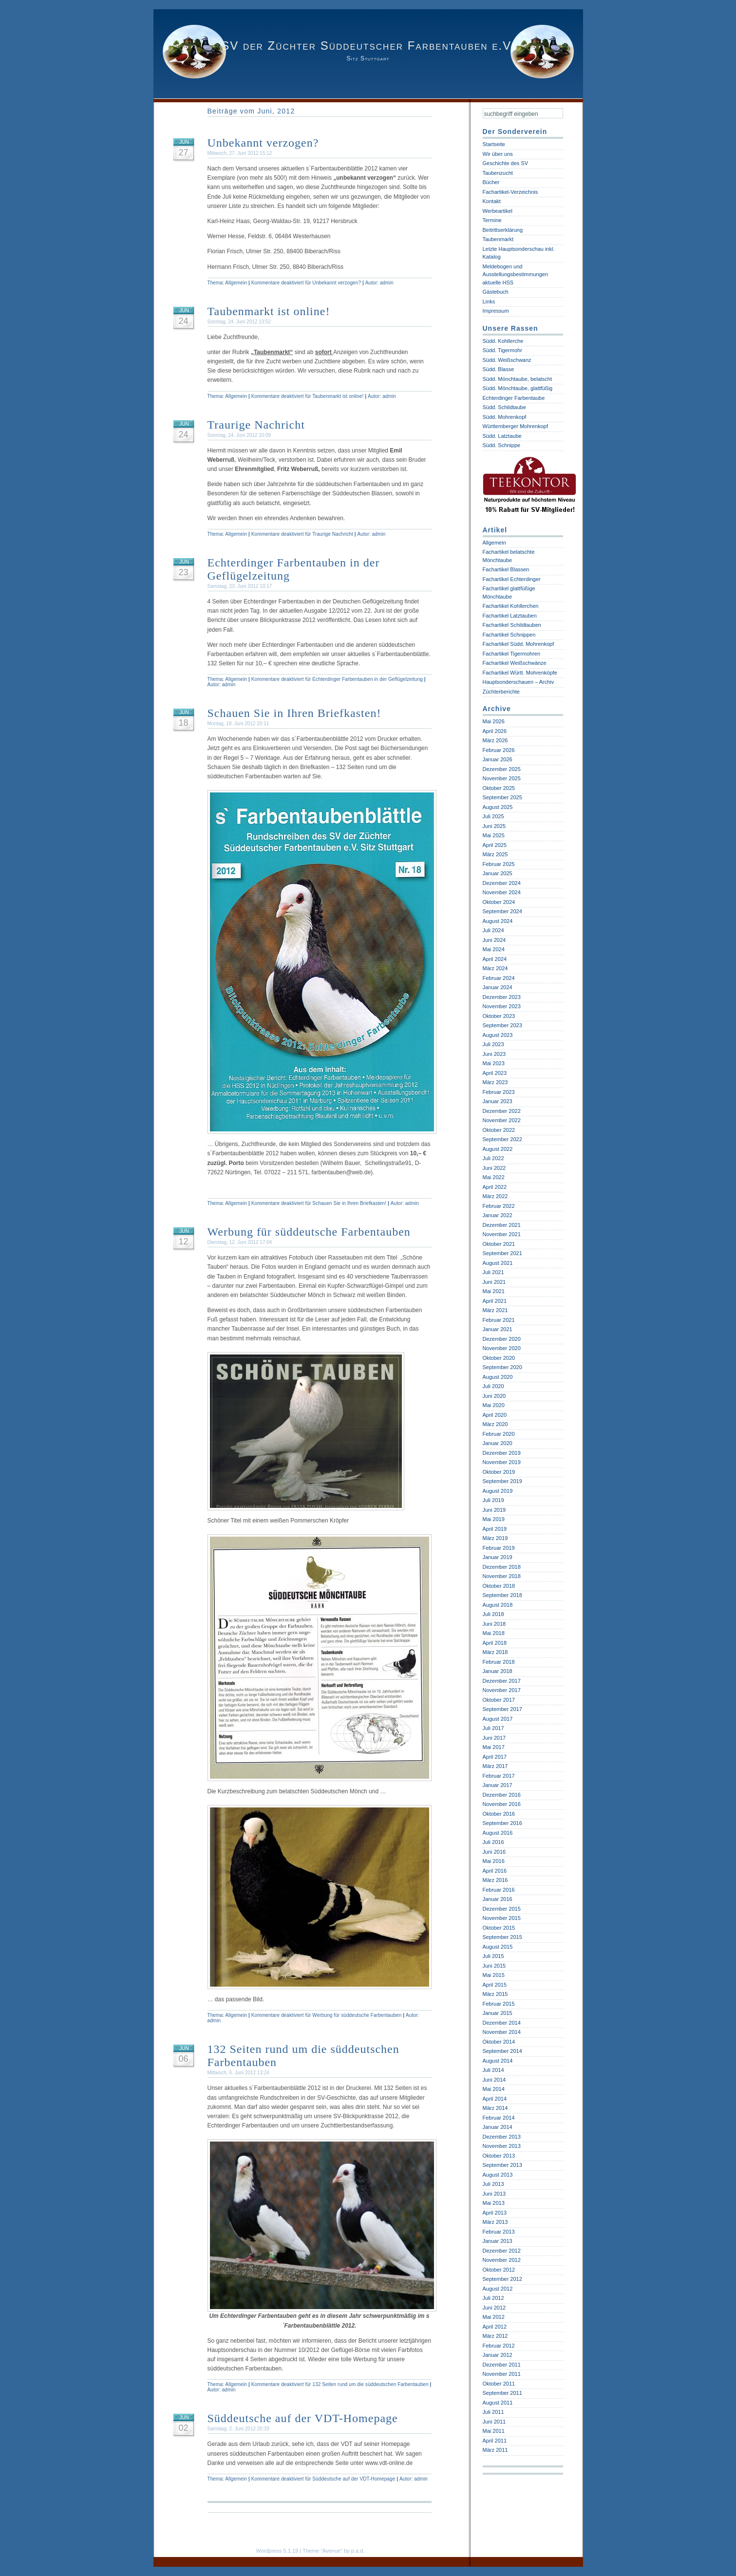 Image resolution: width=736 pixels, height=2576 pixels. I want to click on März 2012, so click(495, 2336).